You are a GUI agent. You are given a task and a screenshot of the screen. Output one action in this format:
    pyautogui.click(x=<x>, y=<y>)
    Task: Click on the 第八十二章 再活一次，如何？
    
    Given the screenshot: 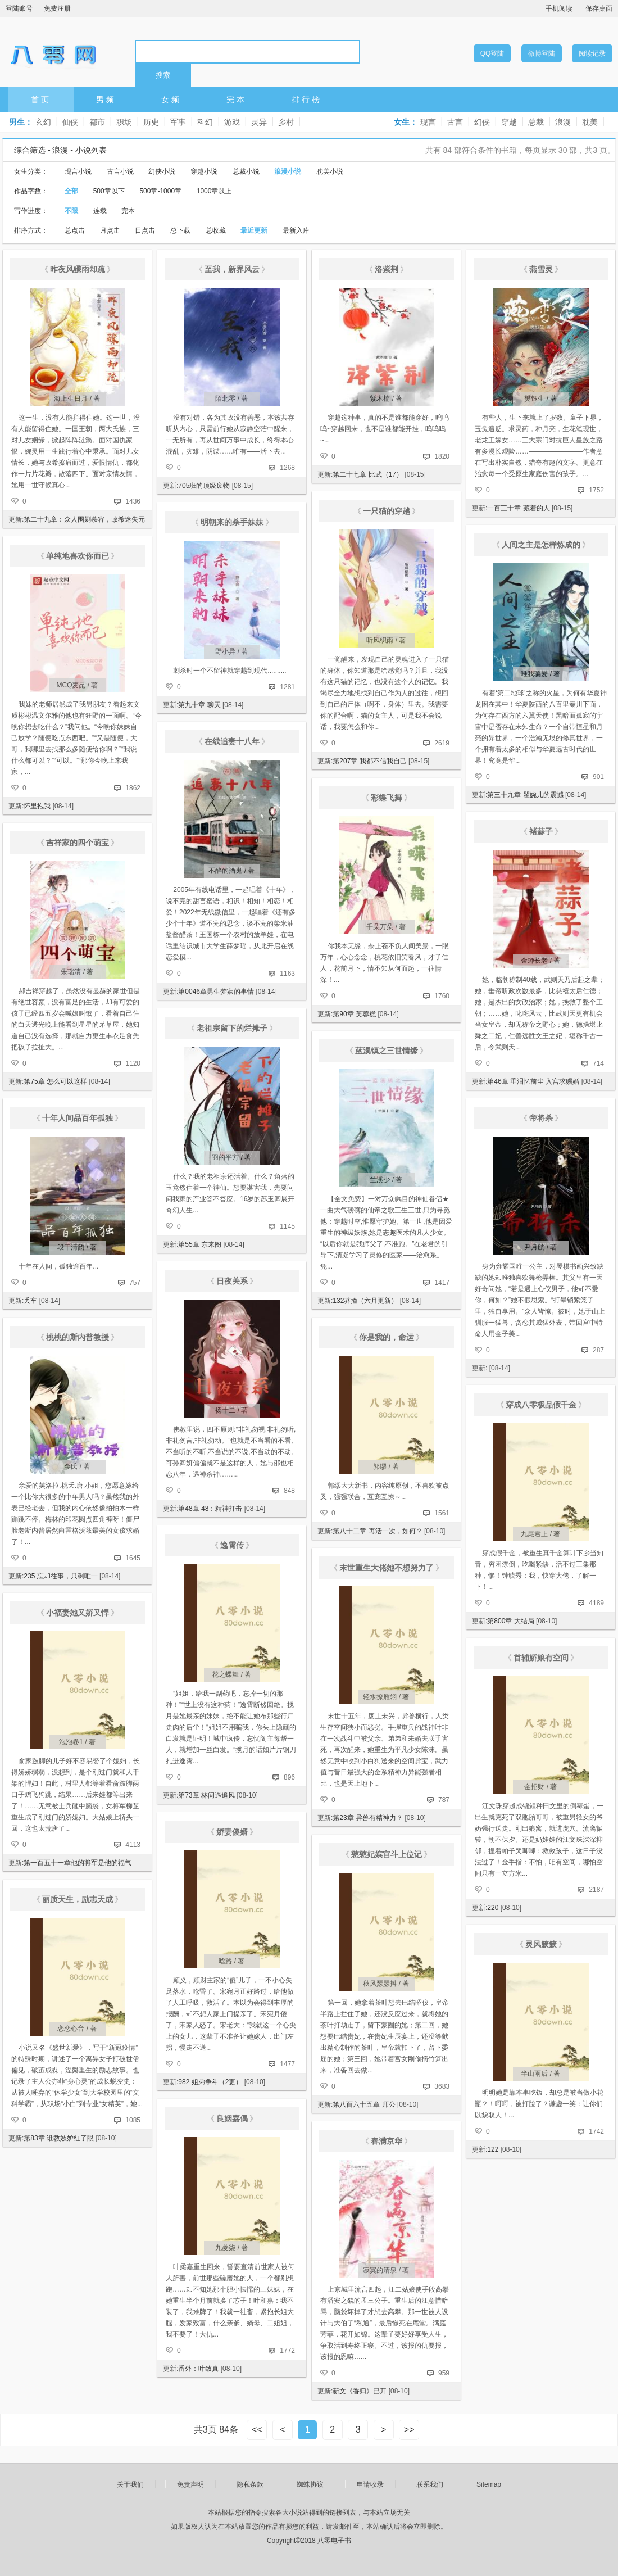 What is the action you would take?
    pyautogui.click(x=377, y=1531)
    